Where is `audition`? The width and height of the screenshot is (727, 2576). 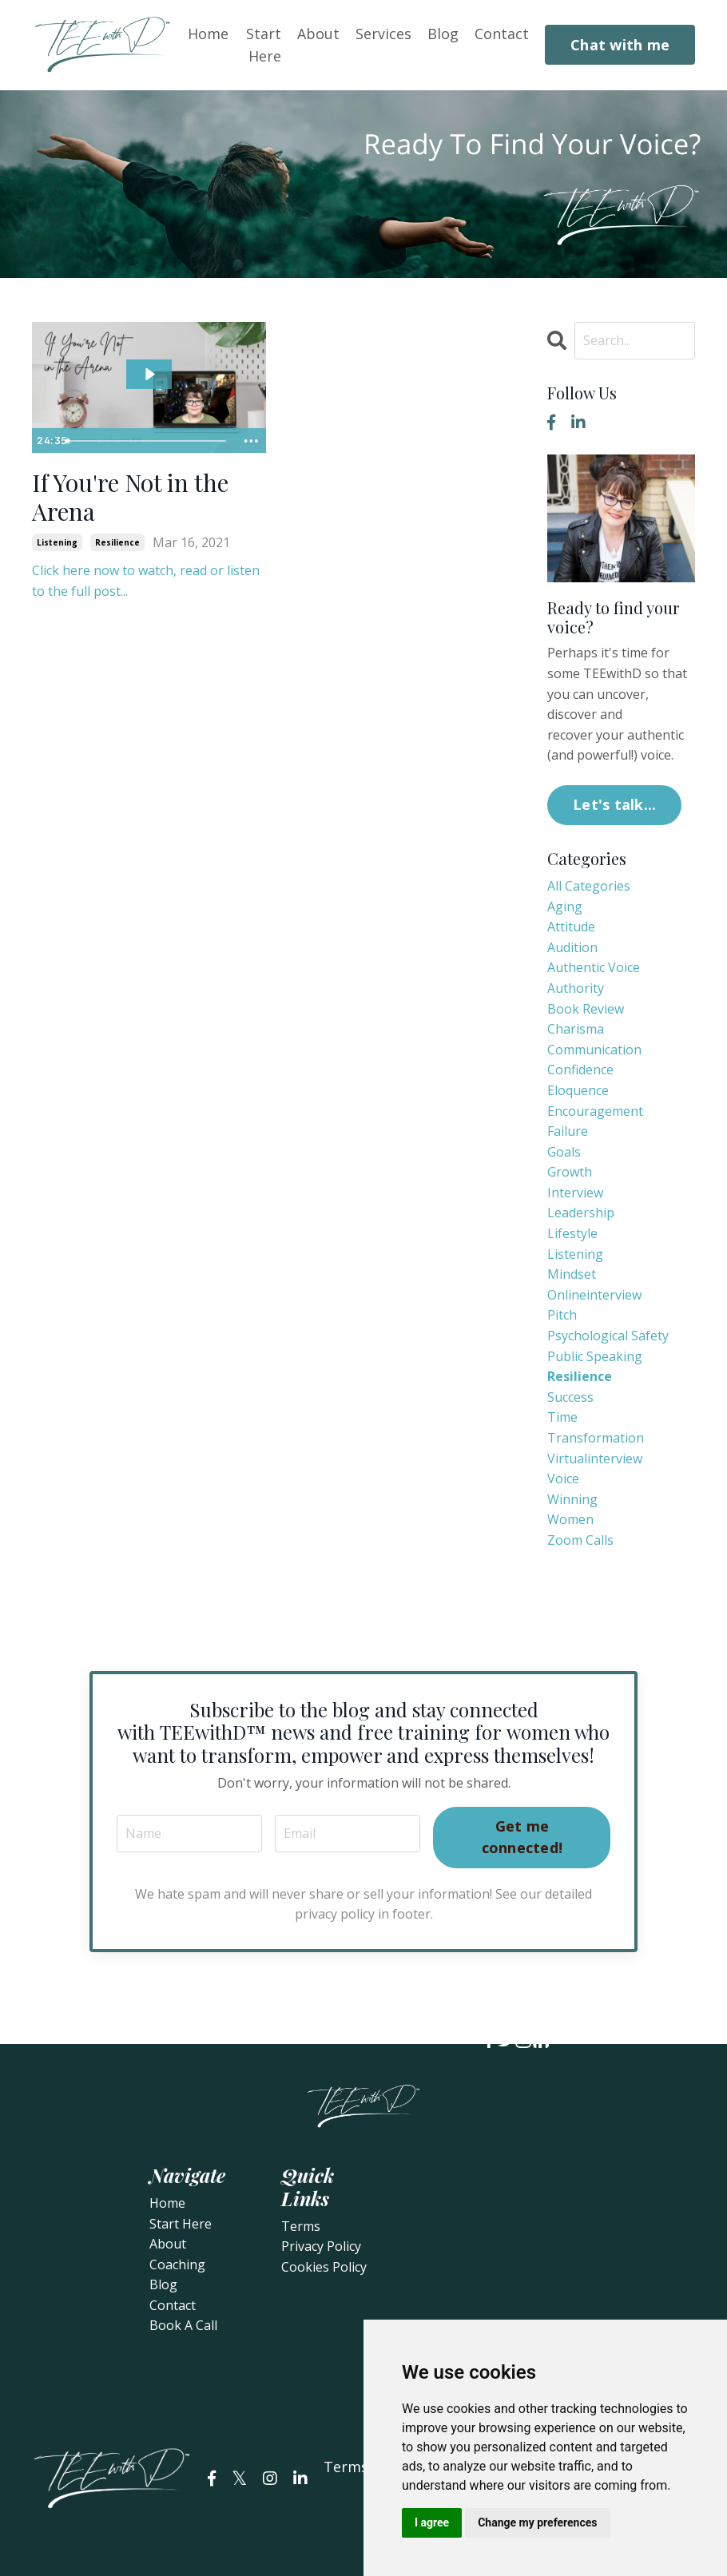
audition is located at coordinates (572, 947).